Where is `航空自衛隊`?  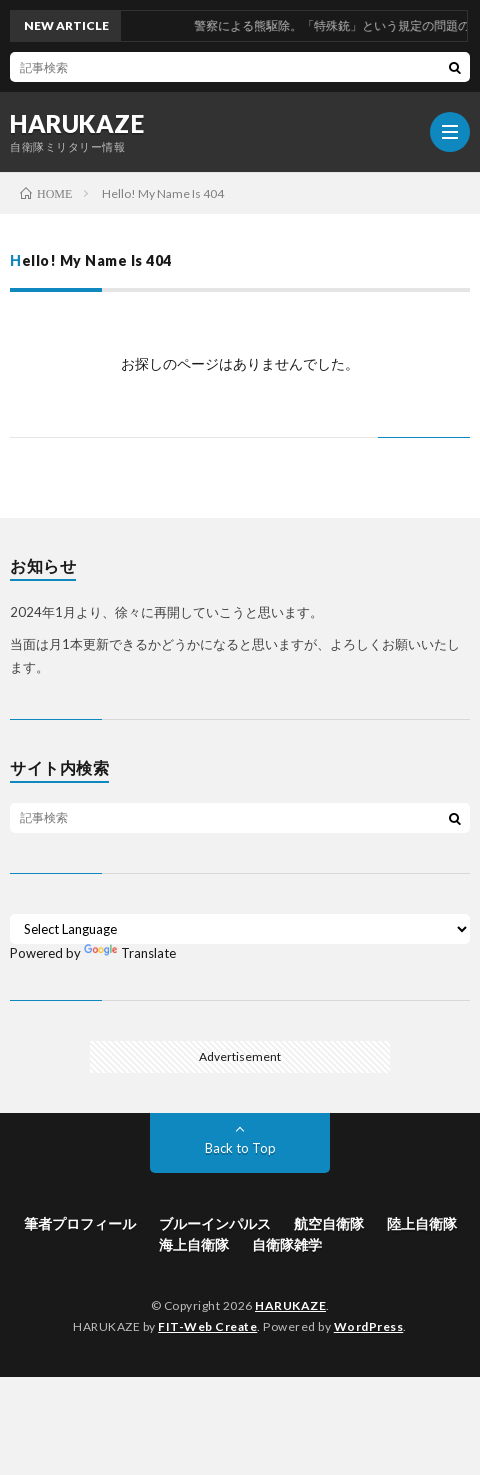
航空自衛隊 is located at coordinates (329, 1223).